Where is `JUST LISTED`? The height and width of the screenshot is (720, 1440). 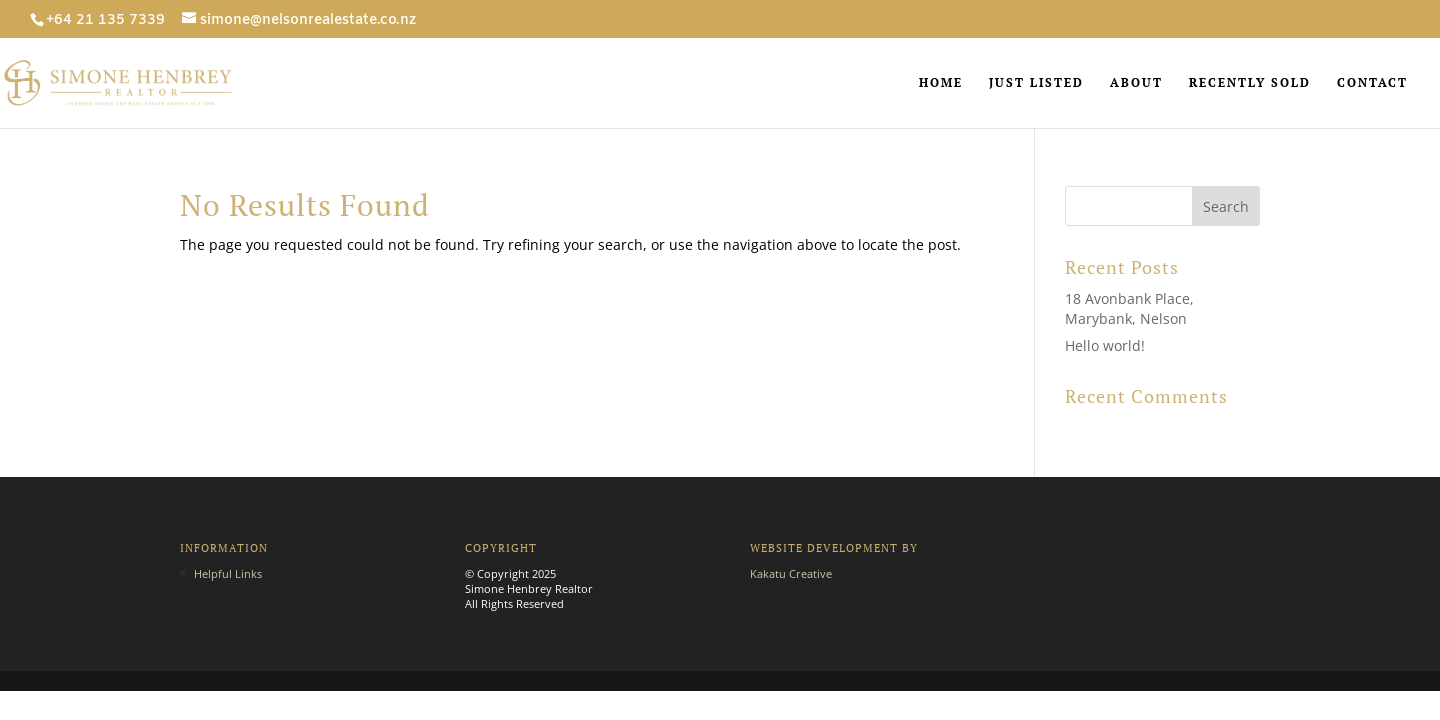
JUST LISTED is located at coordinates (1036, 83).